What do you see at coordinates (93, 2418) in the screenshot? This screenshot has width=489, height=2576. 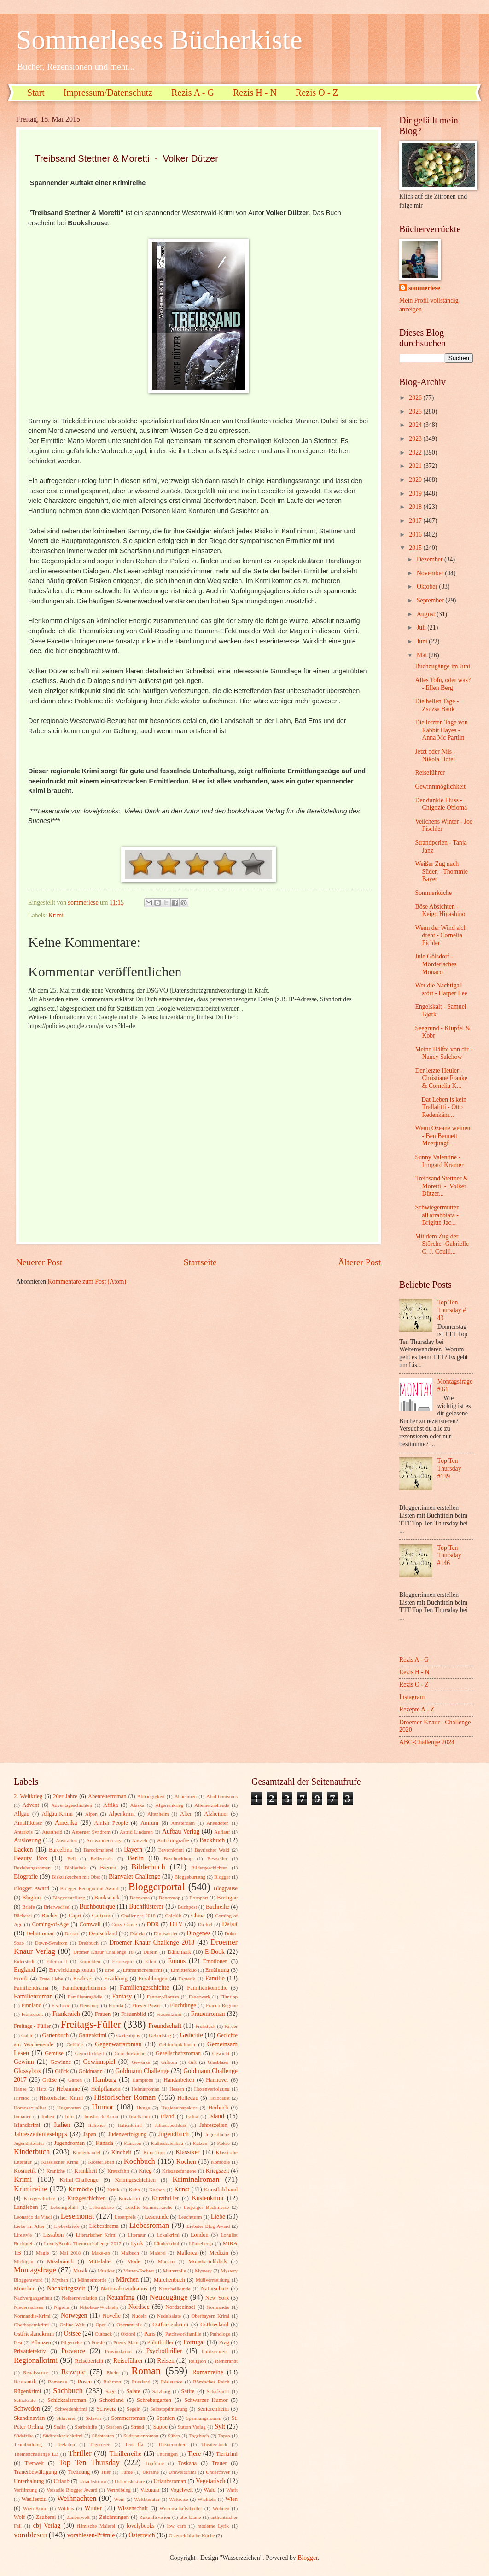 I see `Sklavin` at bounding box center [93, 2418].